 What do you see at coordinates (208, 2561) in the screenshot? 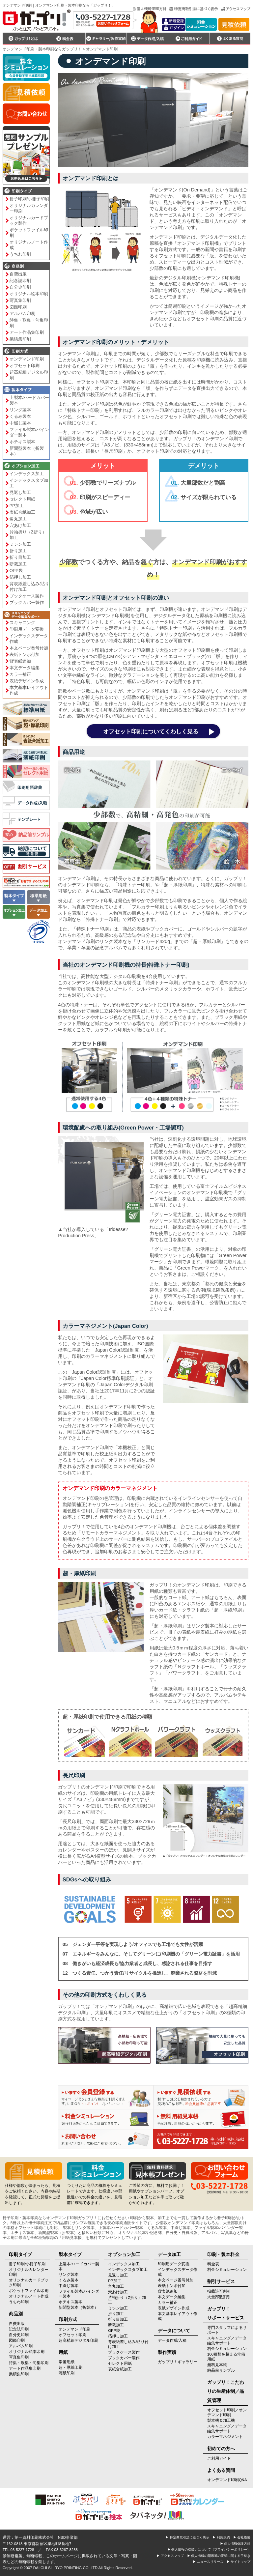
I see `▶ ニュースリリース` at bounding box center [208, 2561].